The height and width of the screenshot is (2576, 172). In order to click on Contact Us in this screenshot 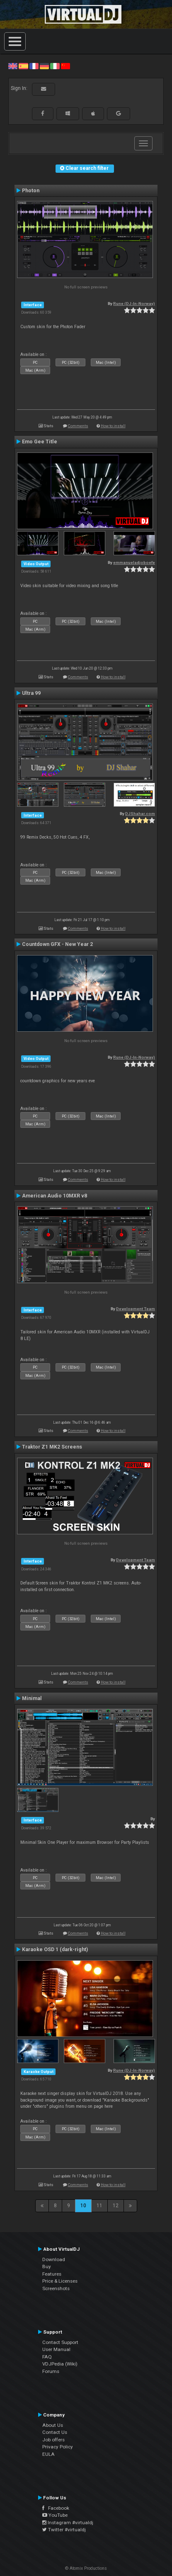, I will do `click(54, 2432)`.